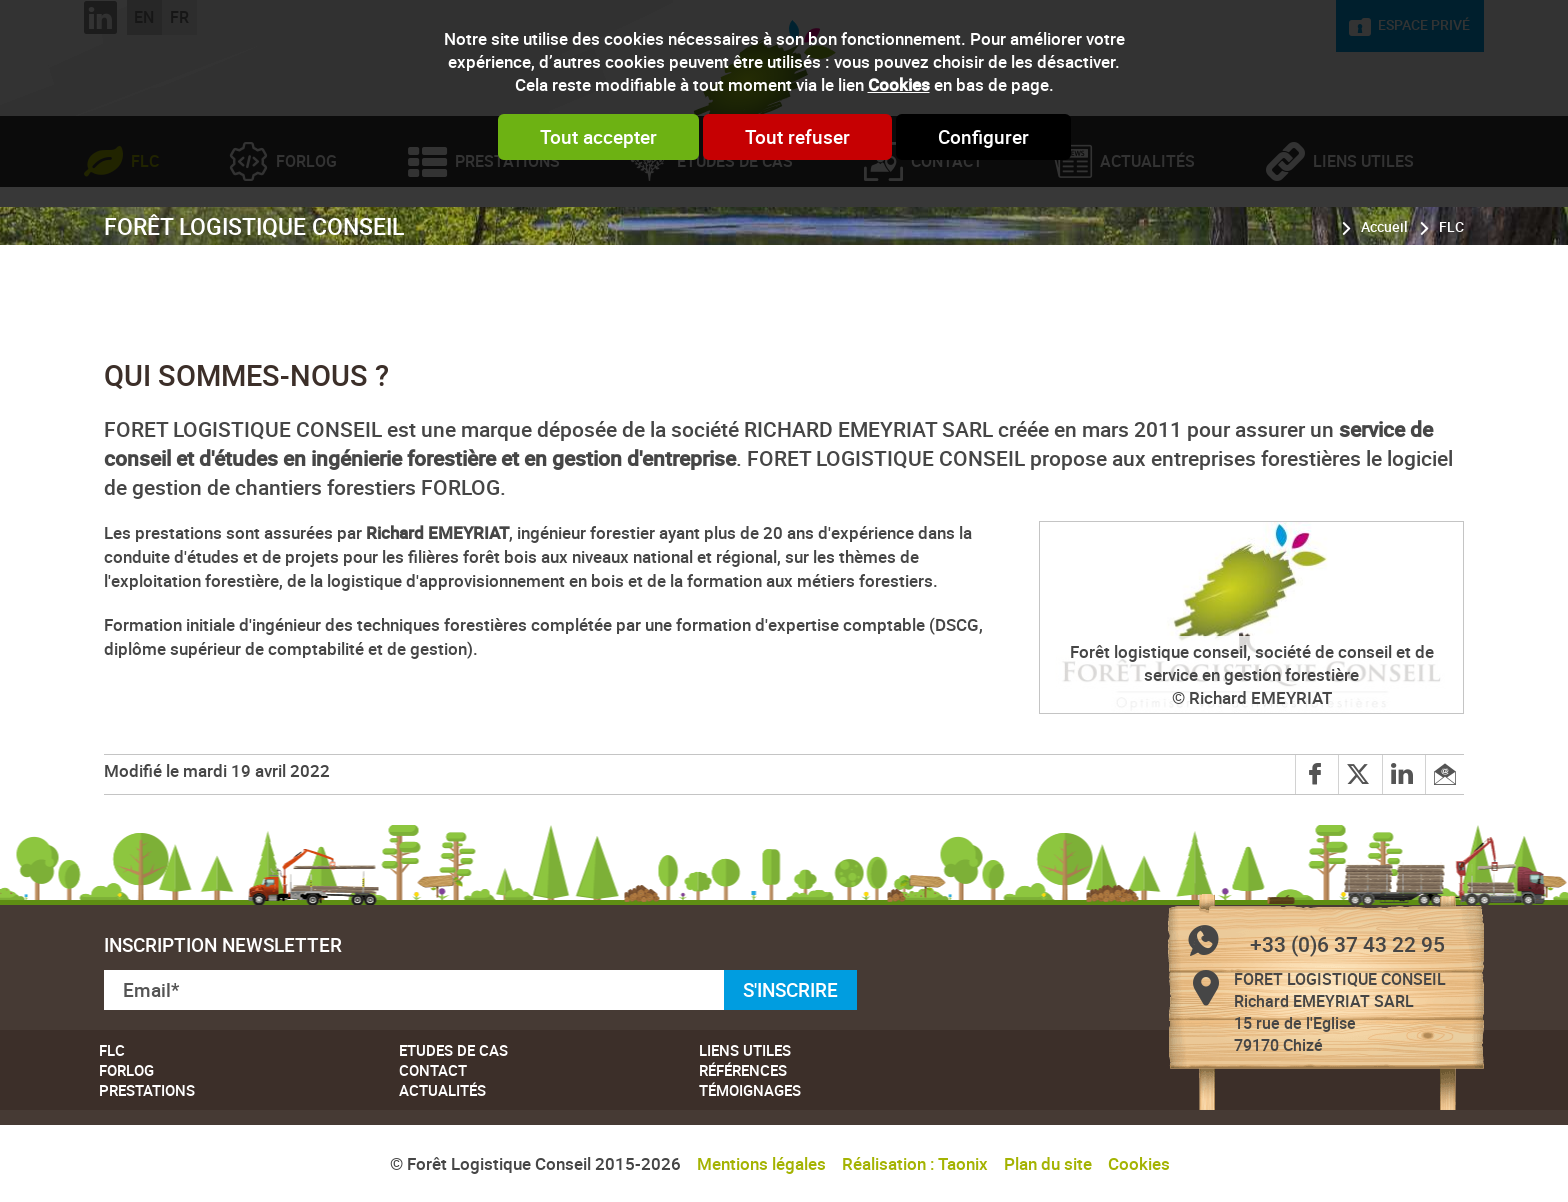  I want to click on Configurer, so click(983, 137).